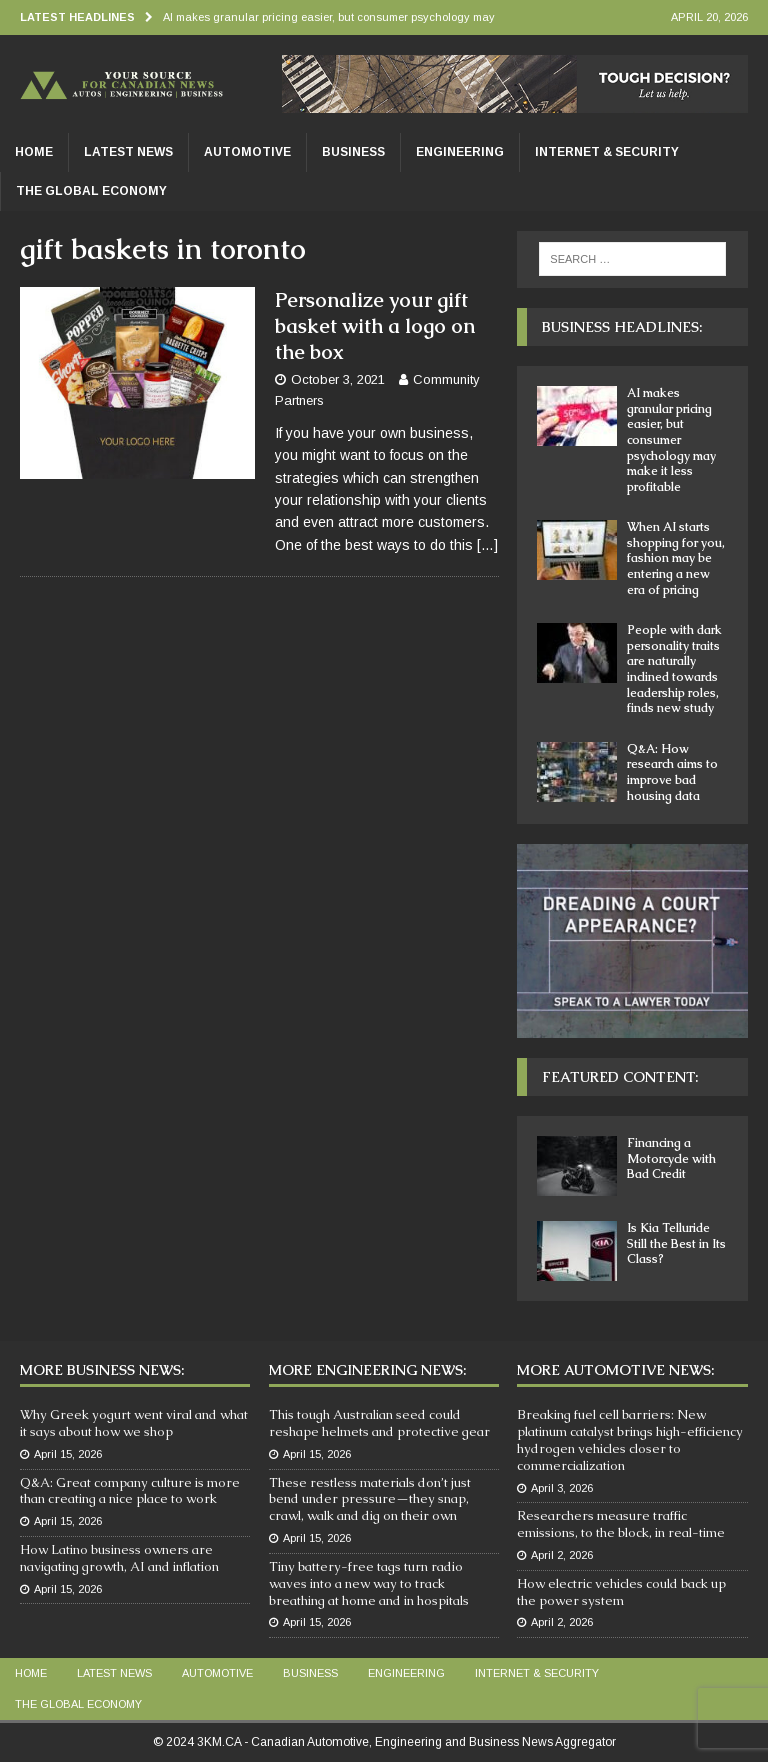 This screenshot has height=1762, width=768. I want to click on Automotive, so click(247, 152).